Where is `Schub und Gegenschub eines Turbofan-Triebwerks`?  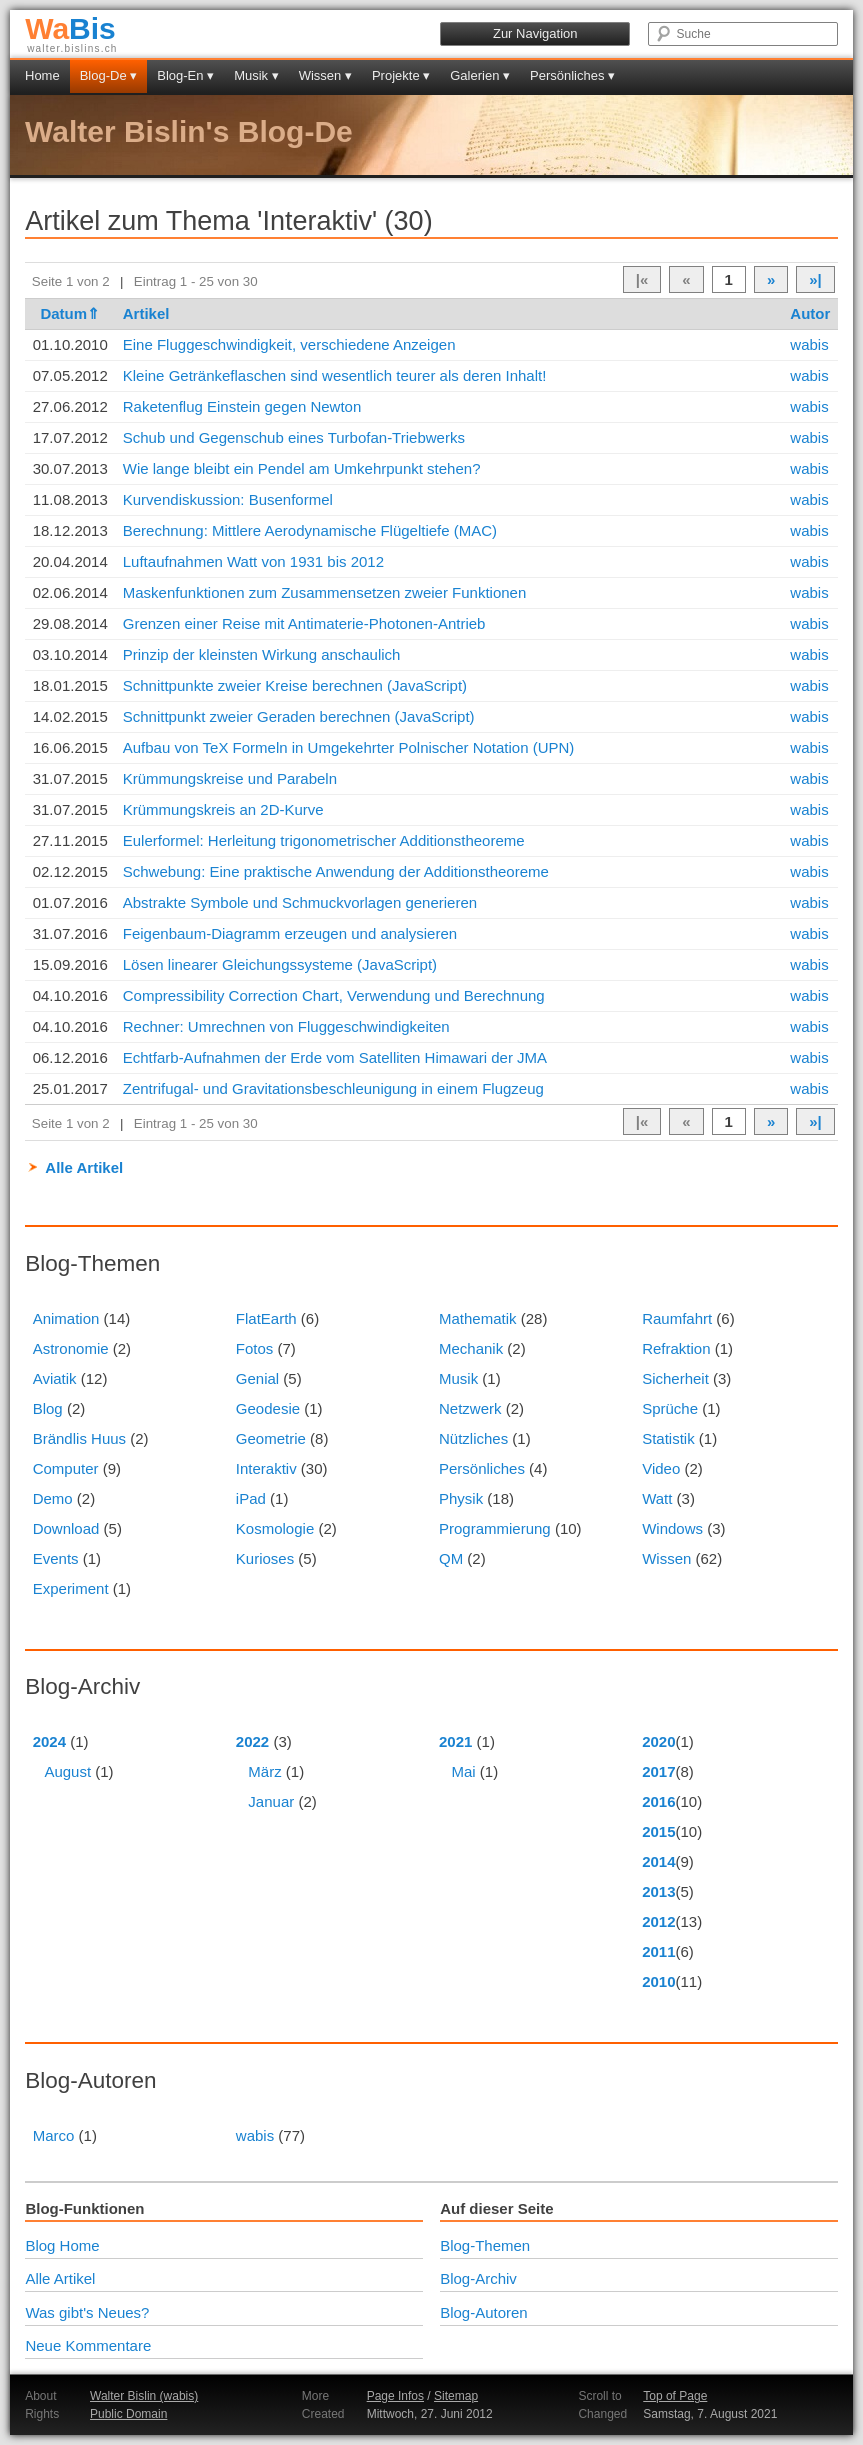 Schub und Gegenschub eines Turbofan-Triebwerks is located at coordinates (294, 437).